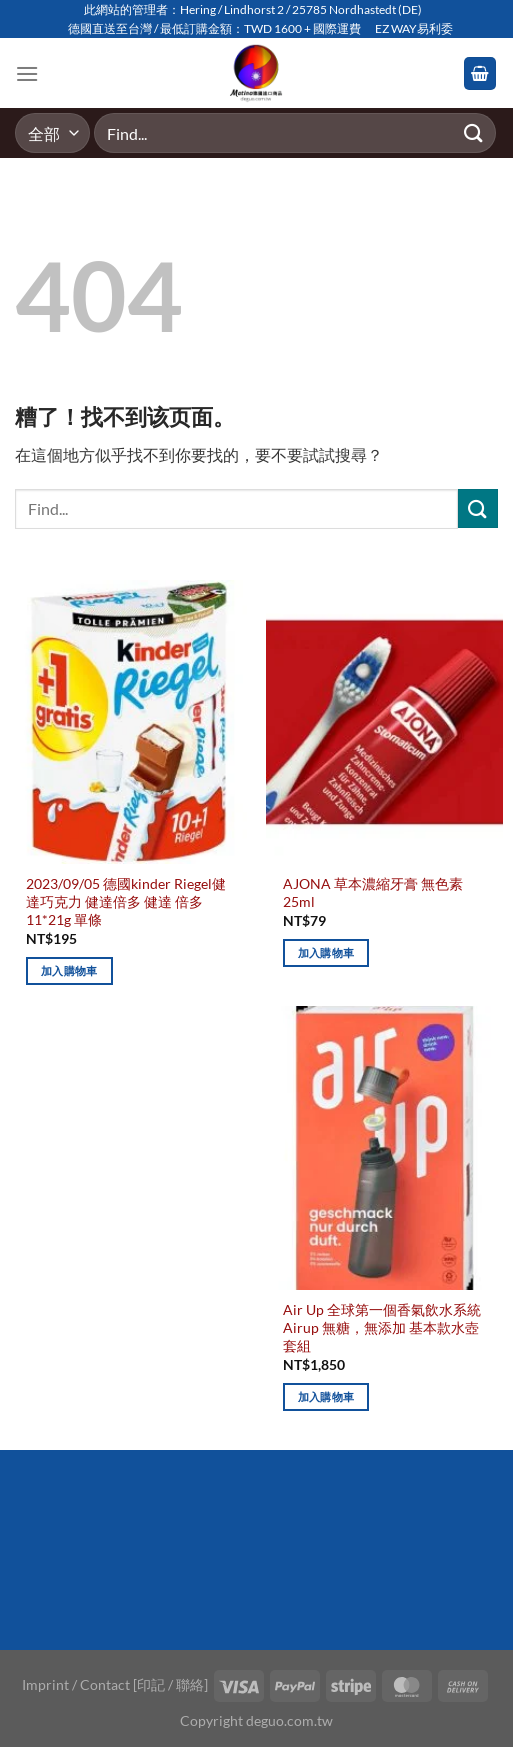  Describe the element at coordinates (384, 1148) in the screenshot. I see `[Air Up 全球第一個香氣飲水系統 Airup 無糖，無添加 基本款水壺套組]` at that location.